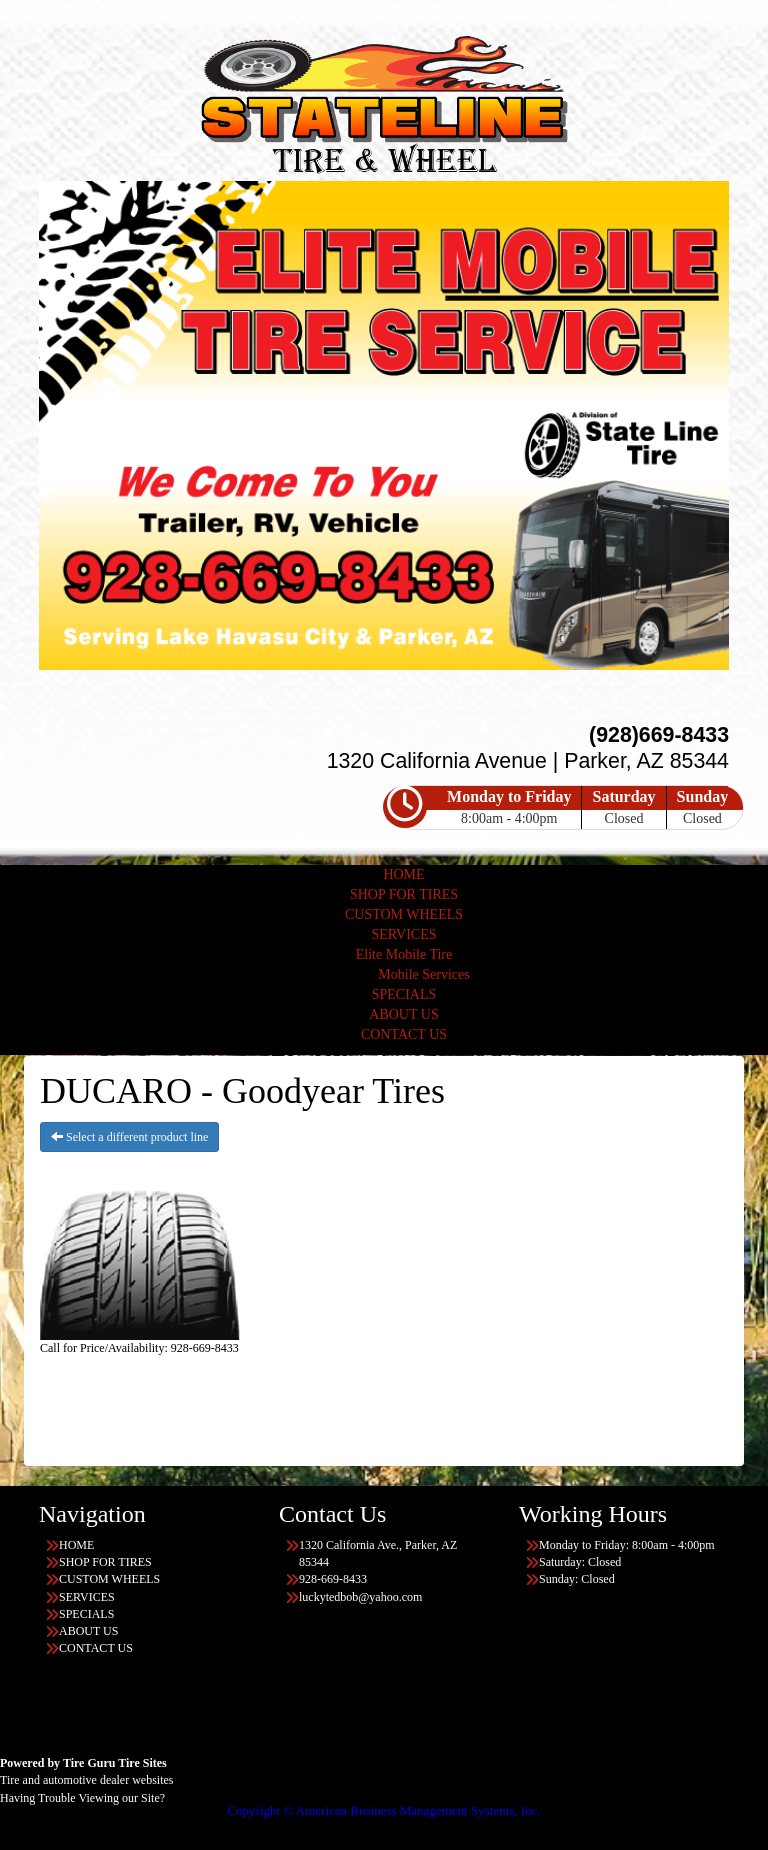 The image size is (768, 1850). What do you see at coordinates (404, 914) in the screenshot?
I see `CUSTOM WHEELS` at bounding box center [404, 914].